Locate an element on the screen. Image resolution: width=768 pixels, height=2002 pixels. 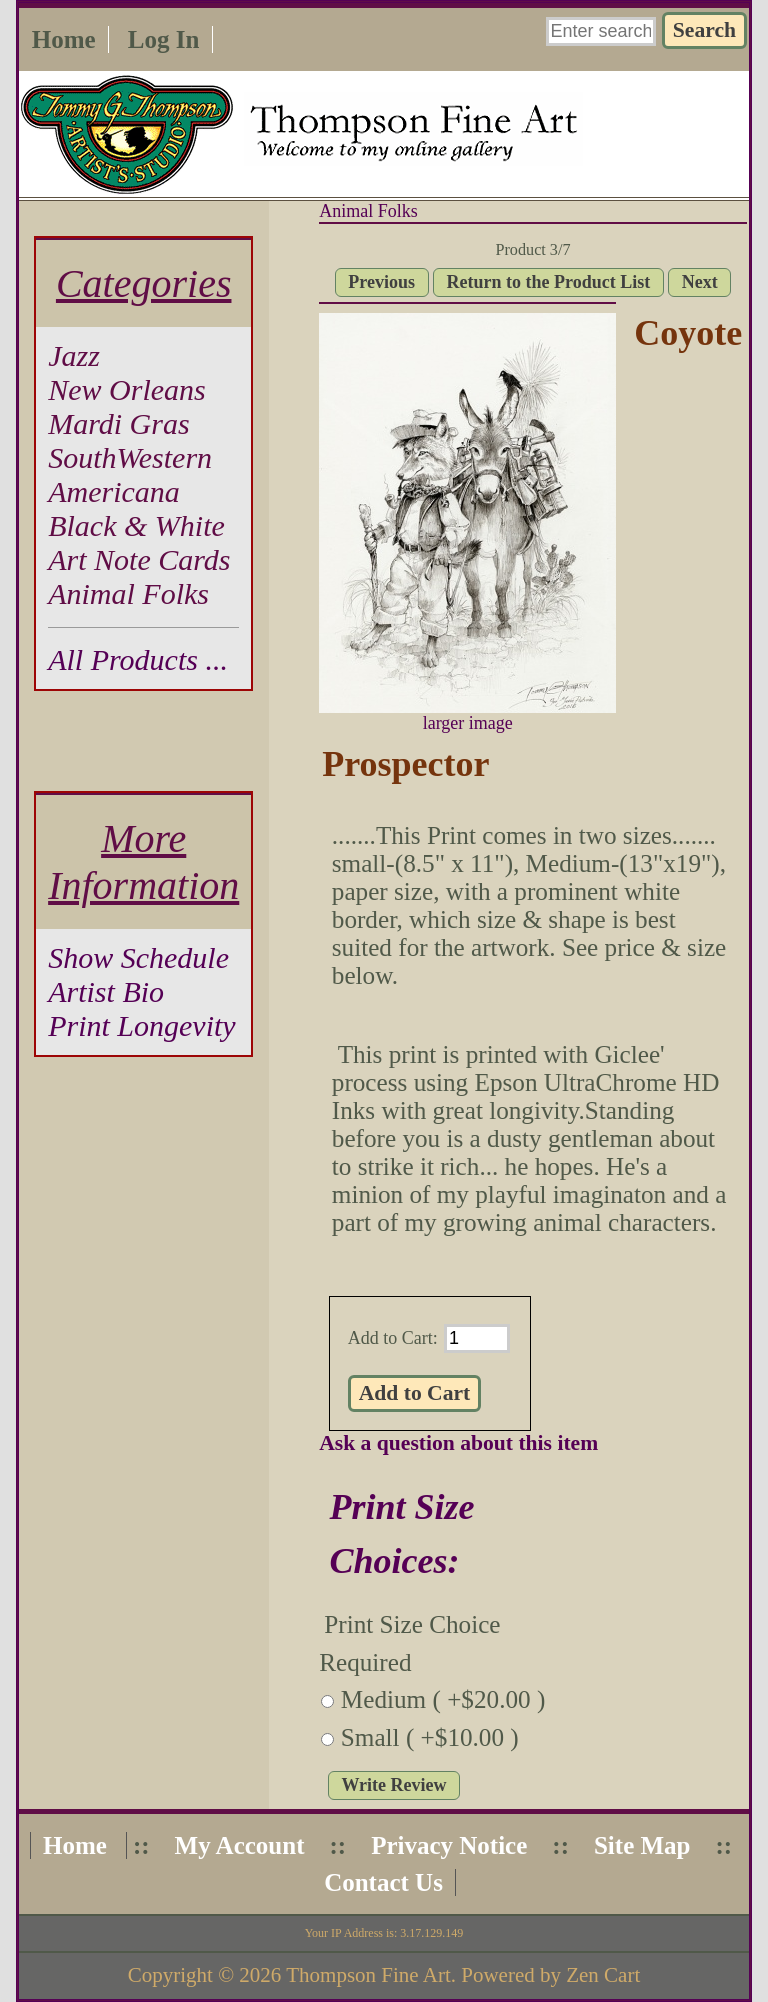
Ask a question about this item is located at coordinates (458, 1443).